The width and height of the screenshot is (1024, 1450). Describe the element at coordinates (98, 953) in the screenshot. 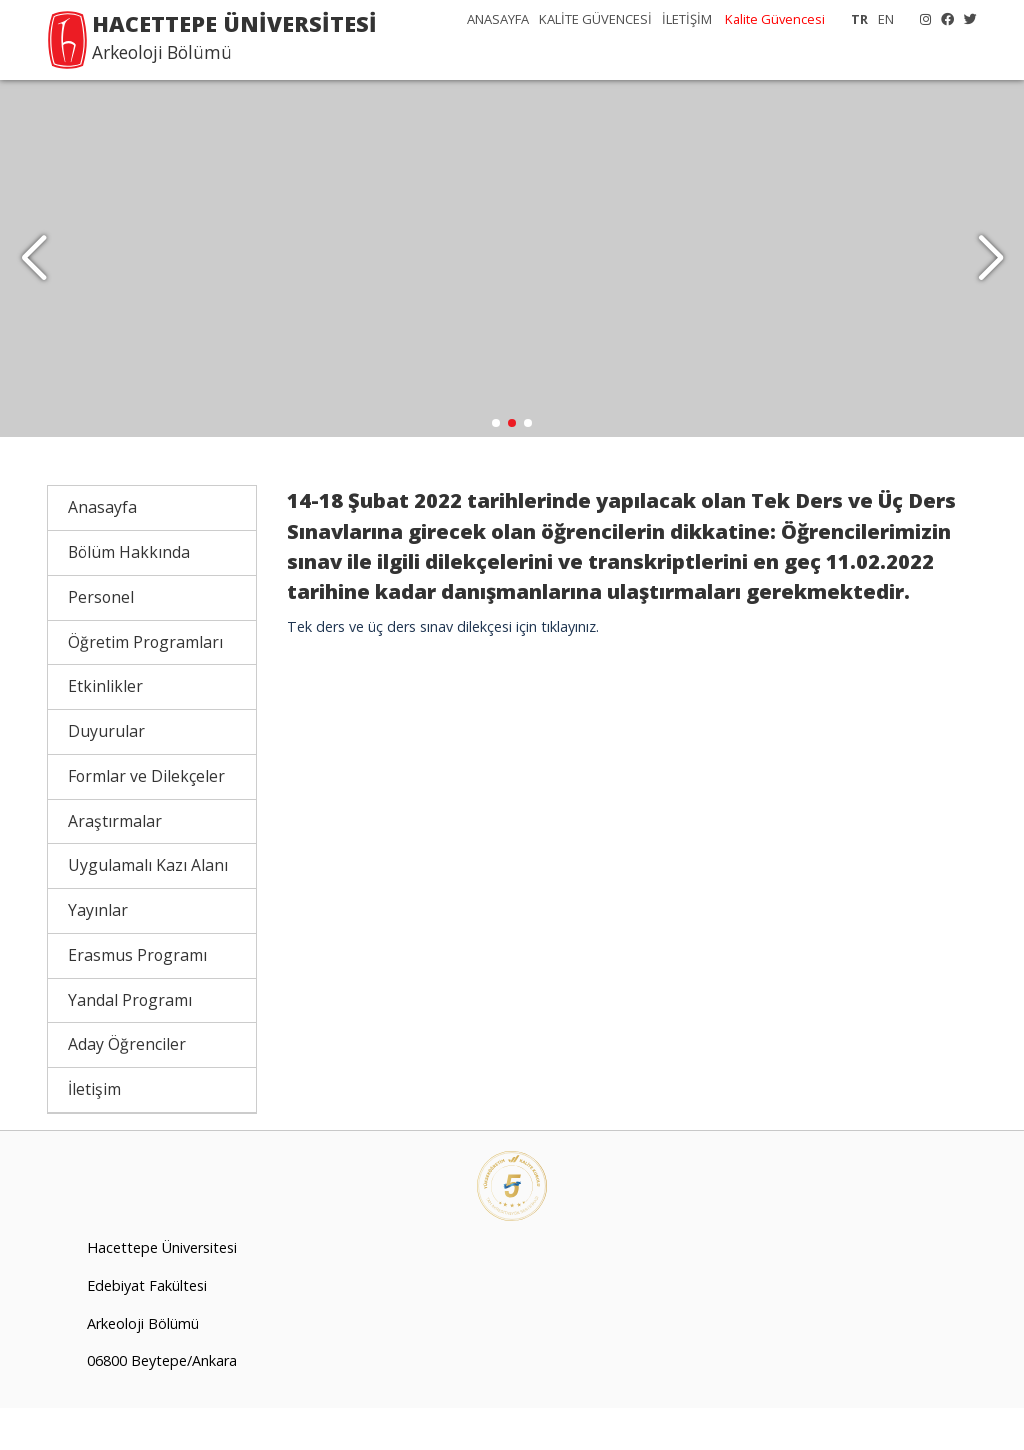

I see `Yayınlar` at that location.